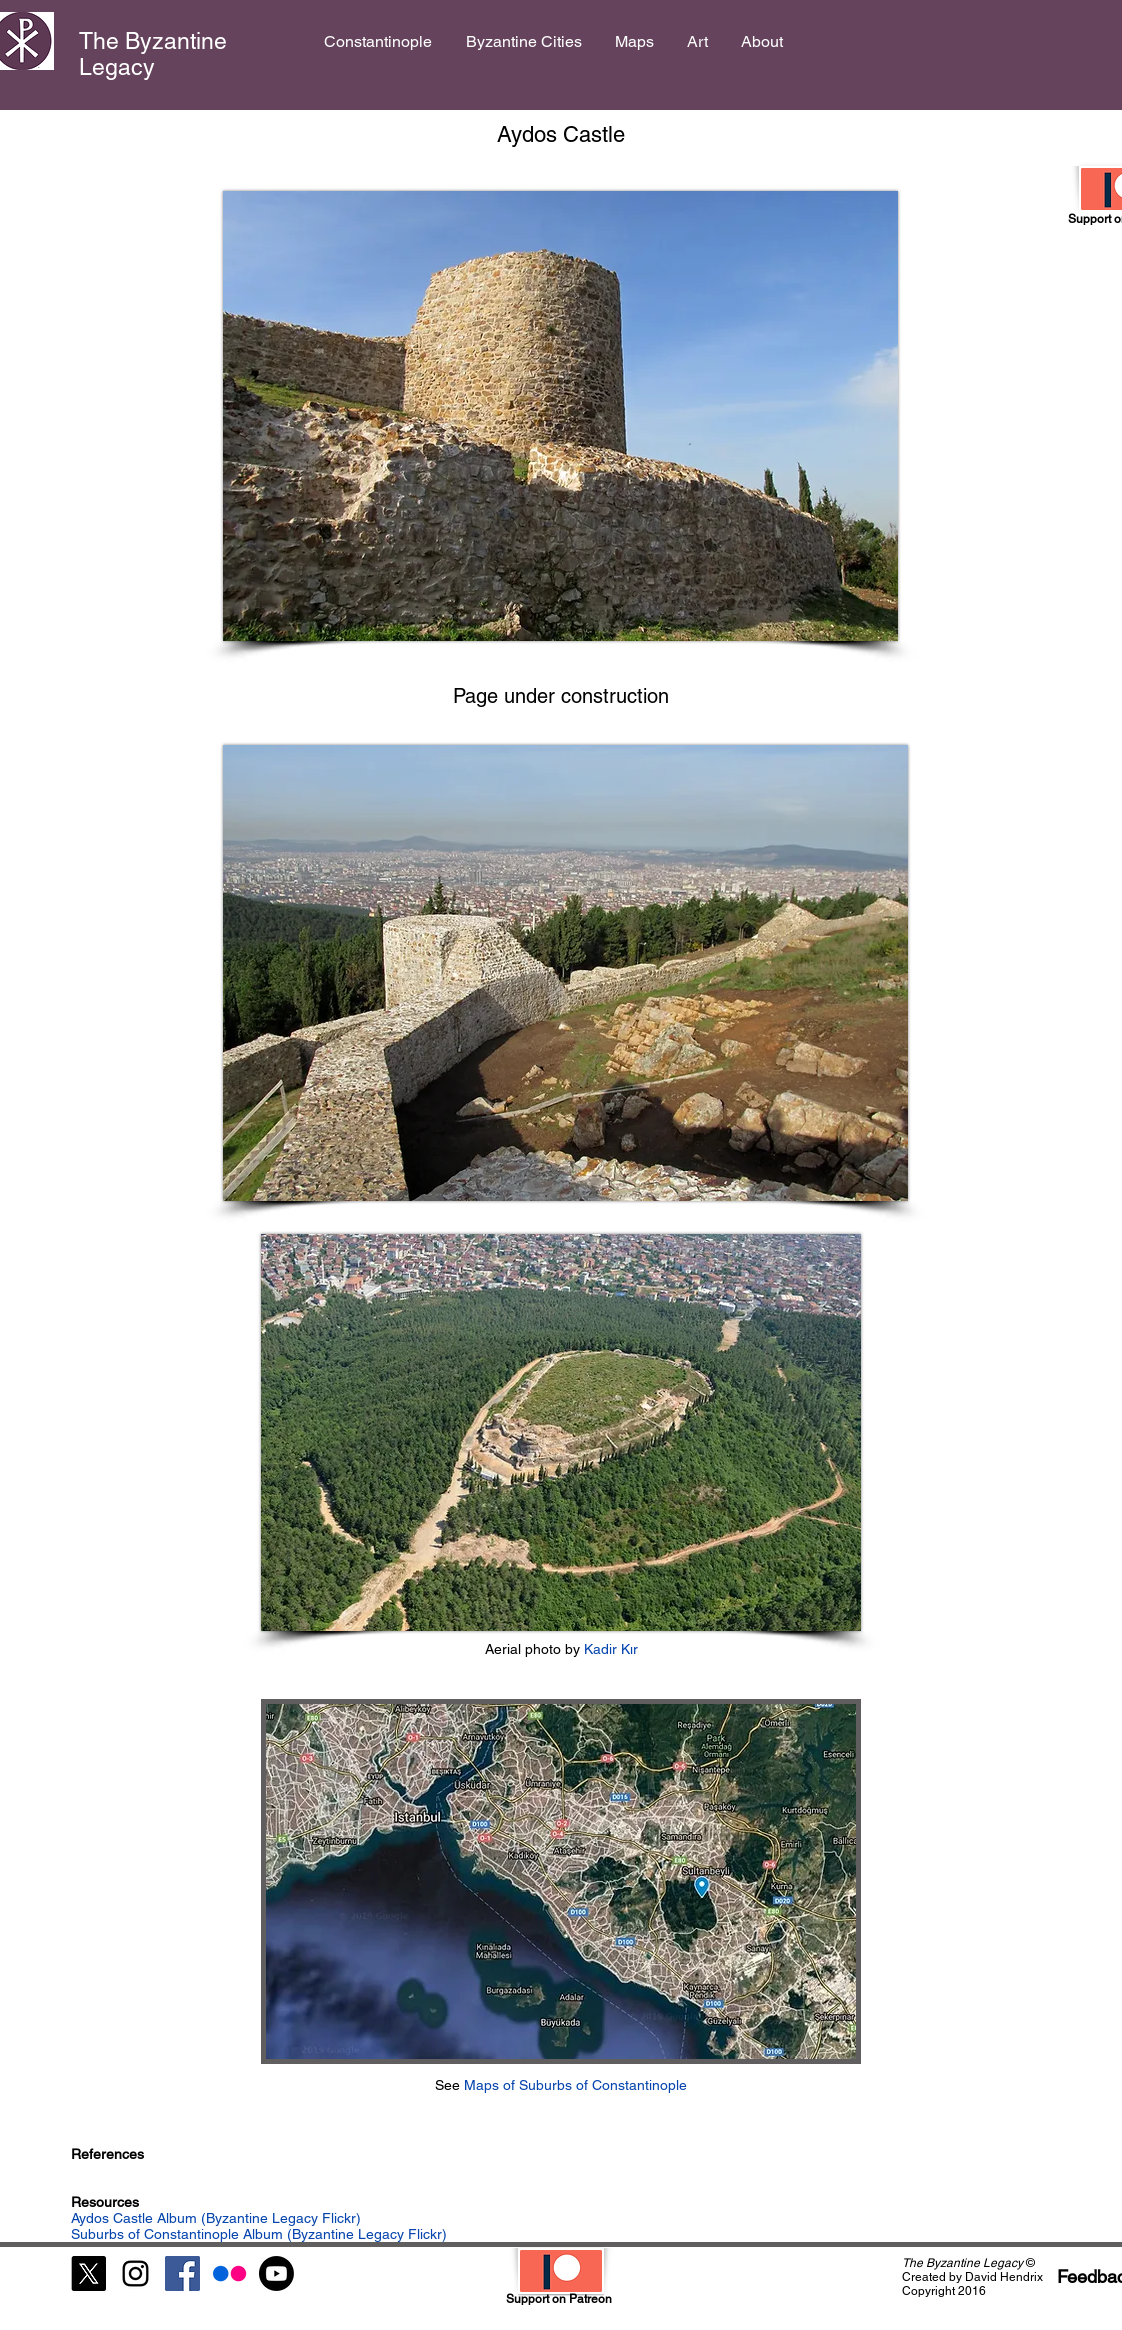 The height and width of the screenshot is (2330, 1122). I want to click on [X], so click(88, 2273).